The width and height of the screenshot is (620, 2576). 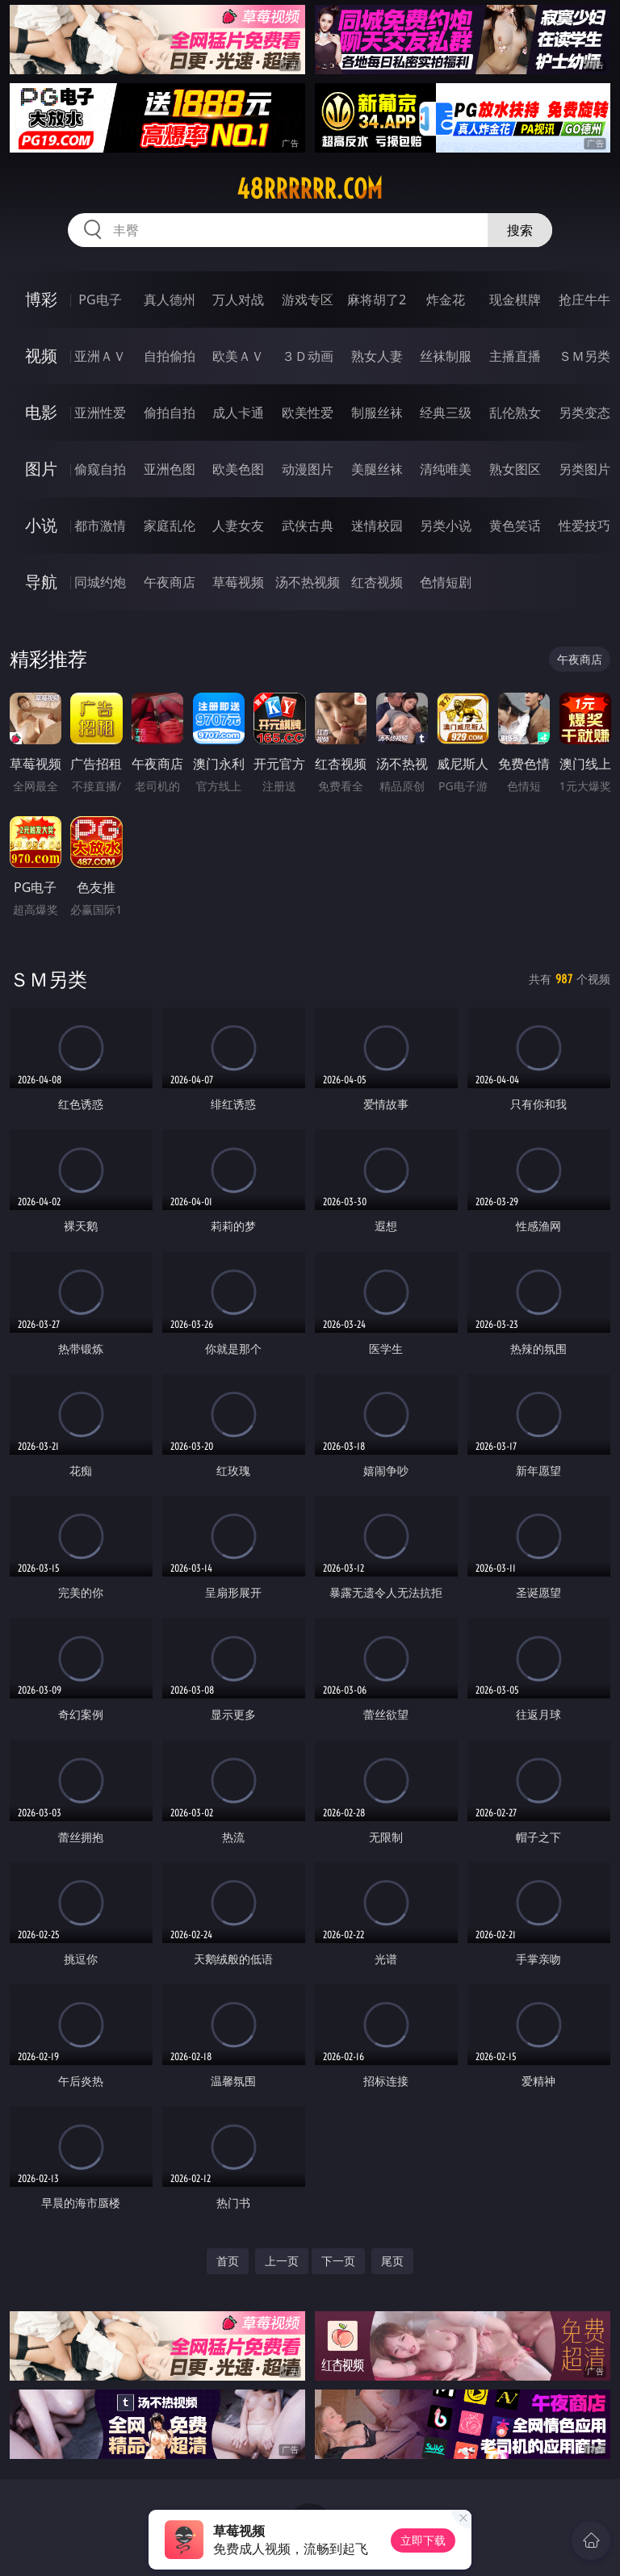 I want to click on 清纯唯美, so click(x=445, y=469).